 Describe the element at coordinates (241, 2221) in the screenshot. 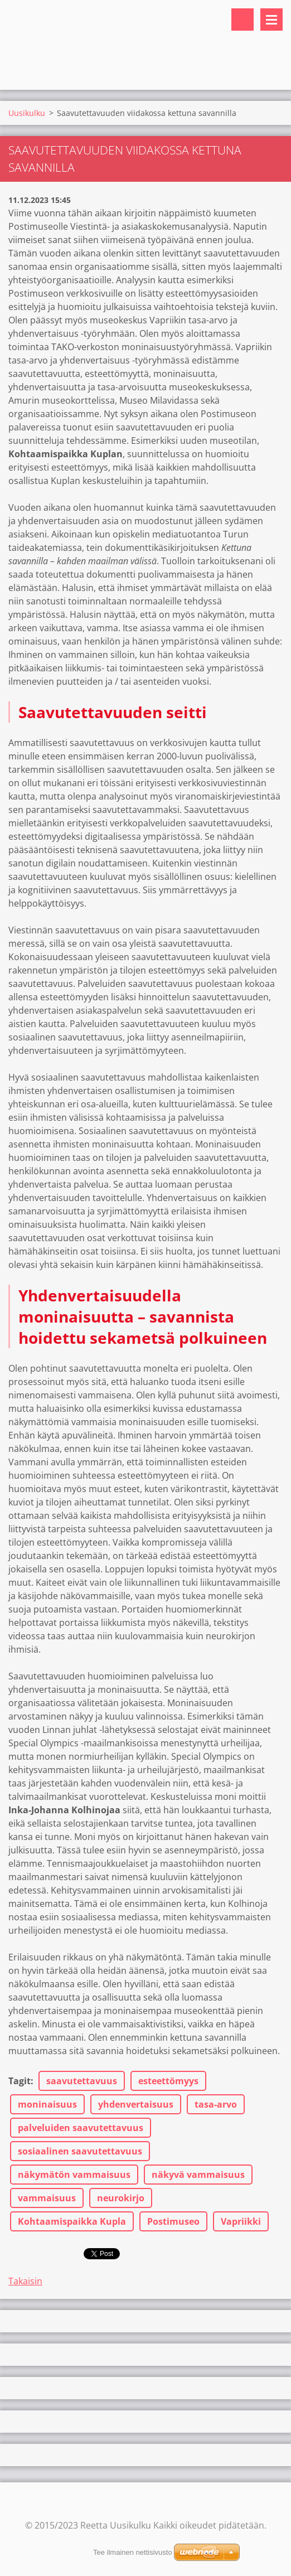

I see `Vapriikki` at that location.